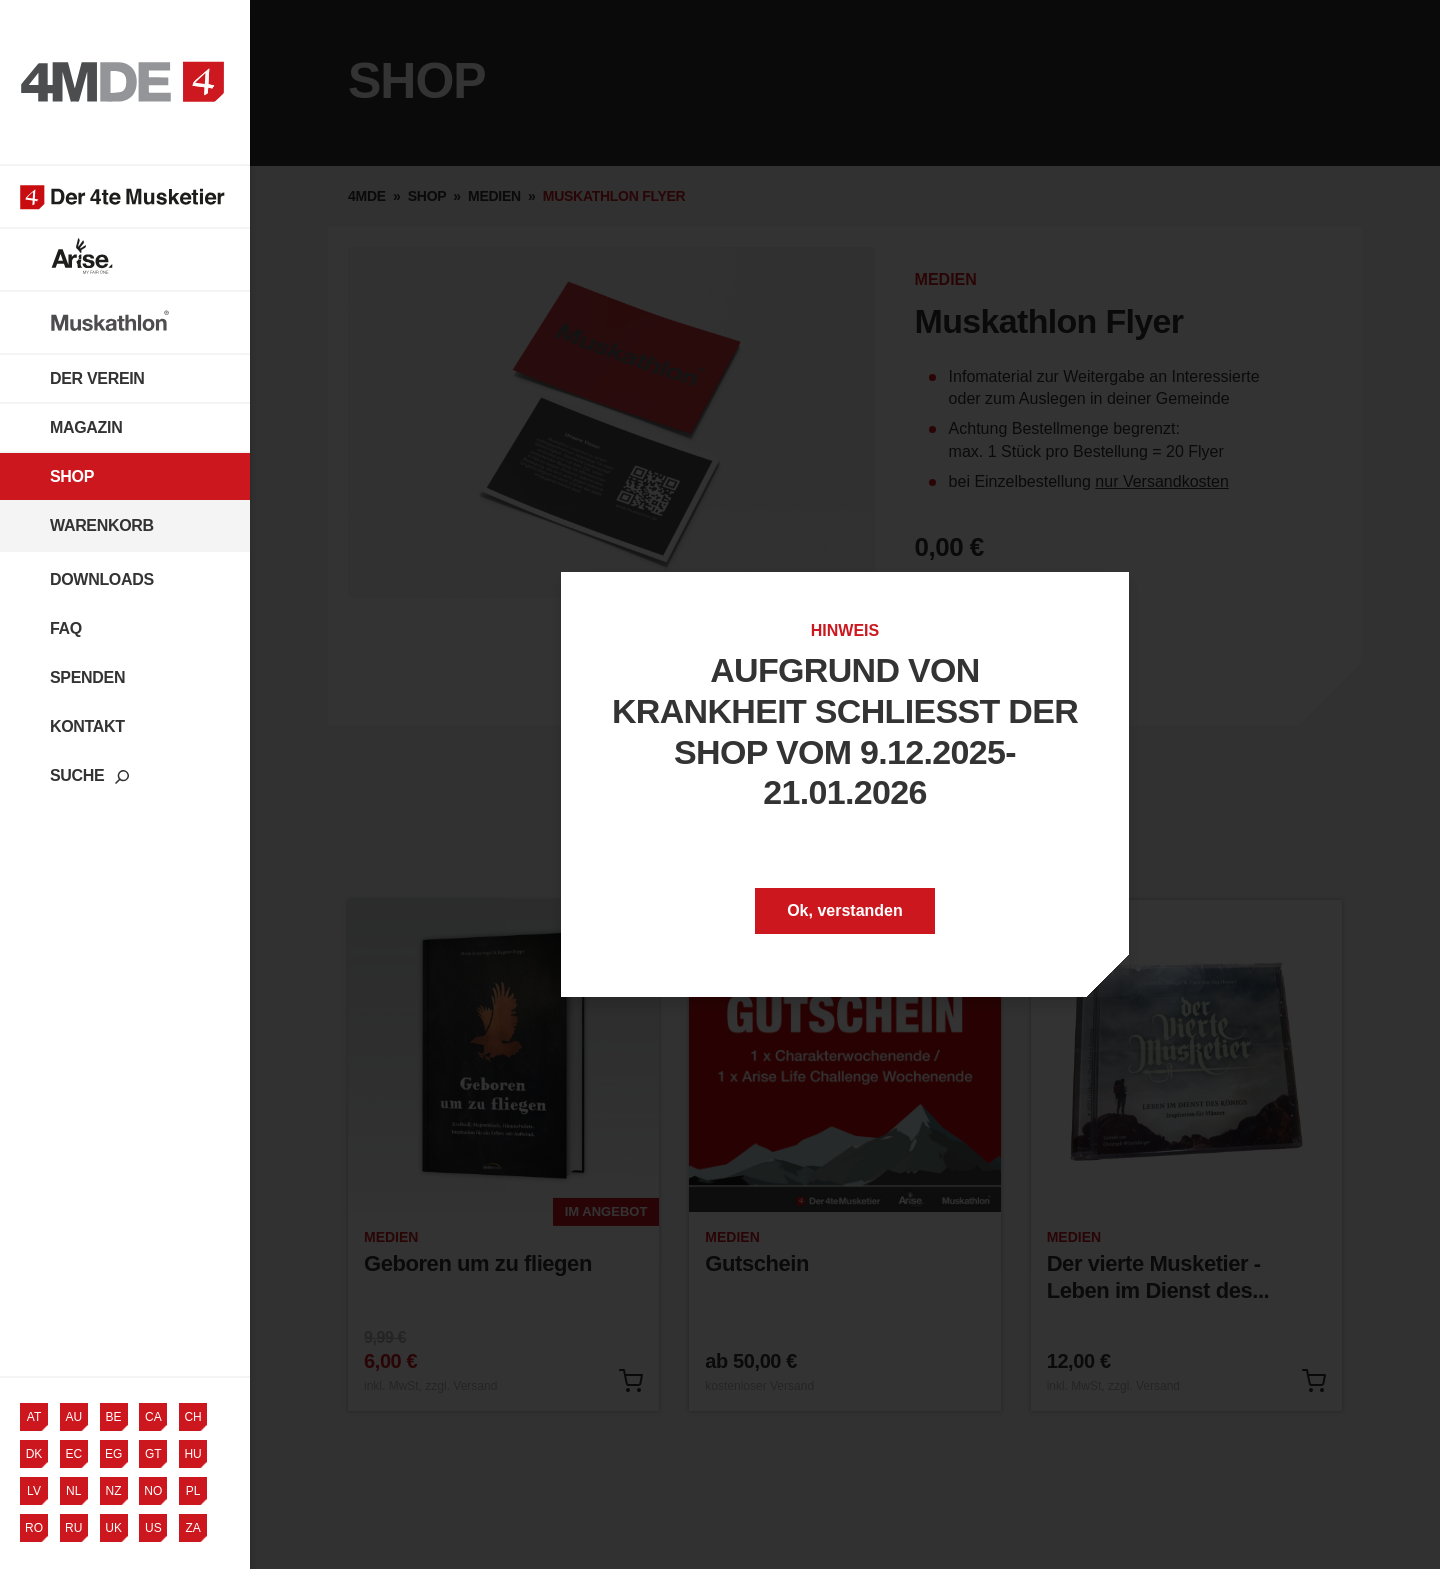 The width and height of the screenshot is (1440, 1569). I want to click on Ok, verstanden, so click(845, 910).